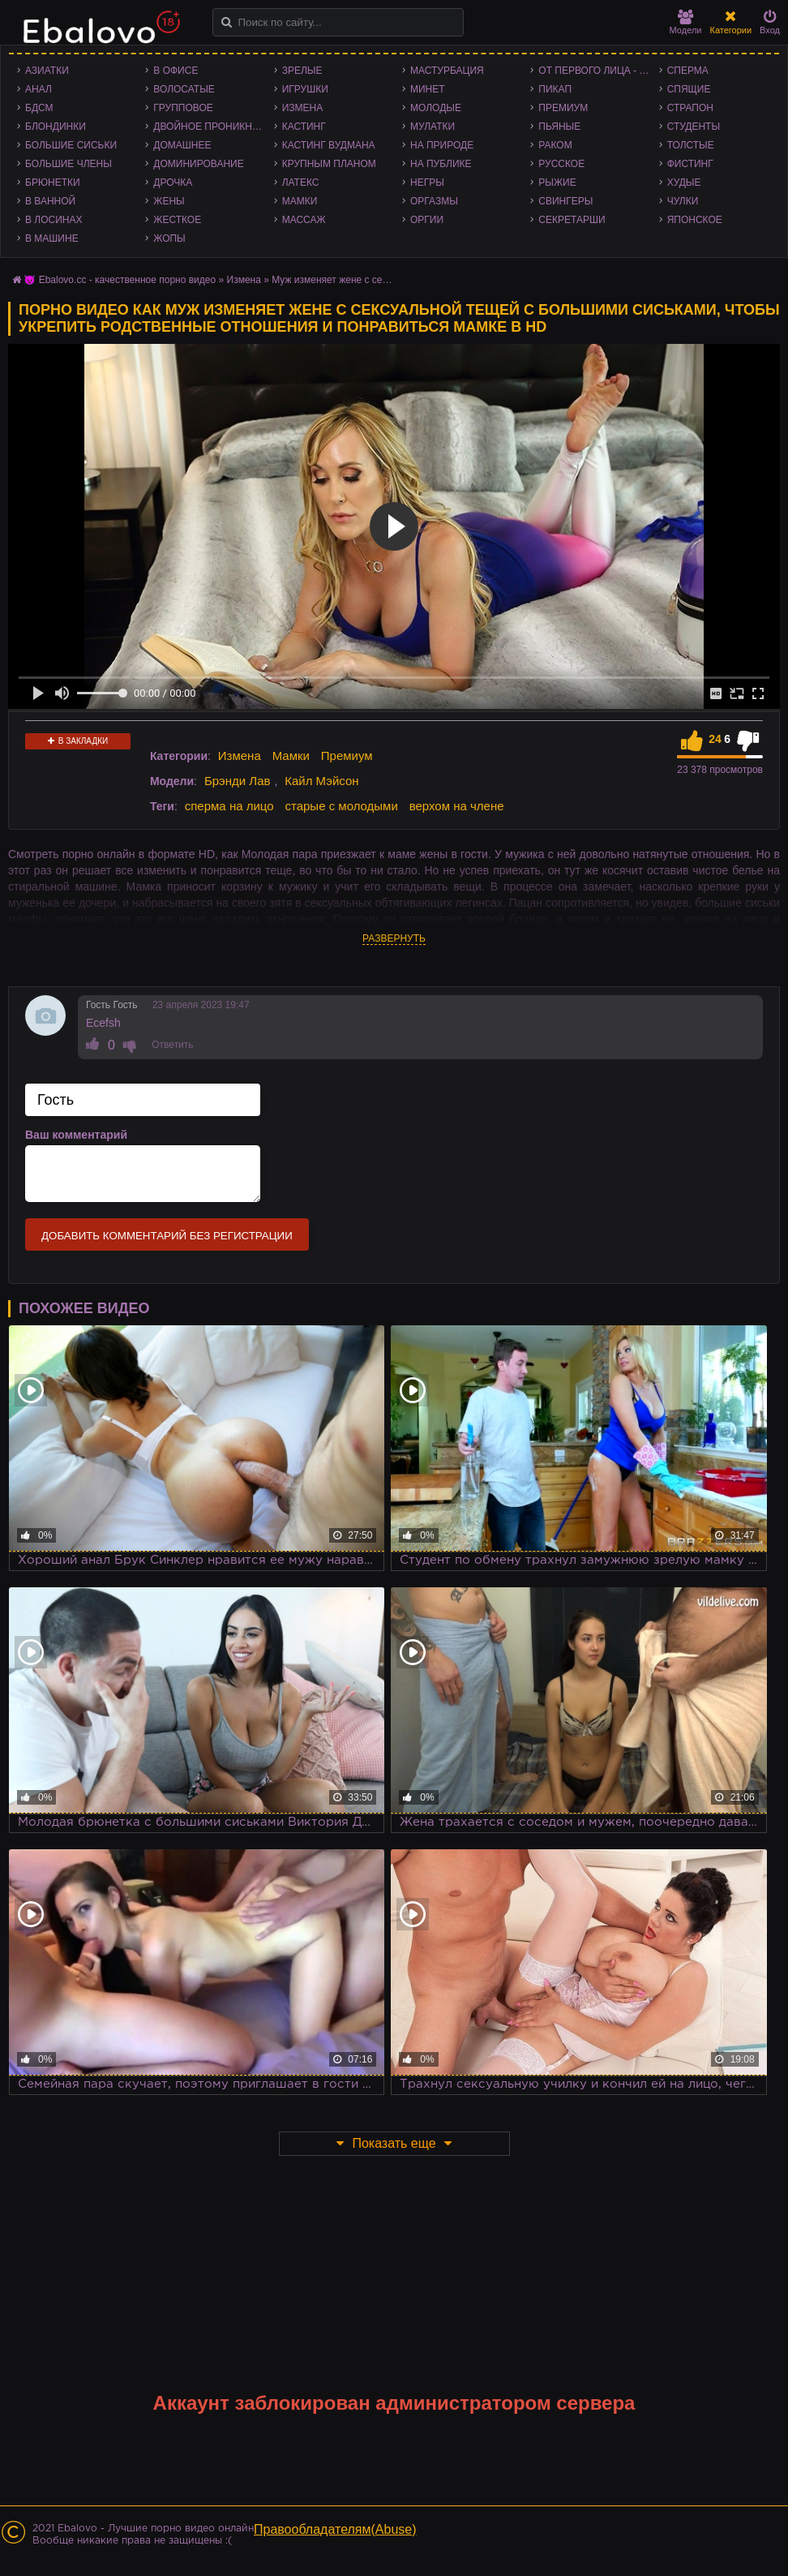 Image resolution: width=788 pixels, height=2576 pixels. Describe the element at coordinates (50, 201) in the screenshot. I see `В ванной` at that location.